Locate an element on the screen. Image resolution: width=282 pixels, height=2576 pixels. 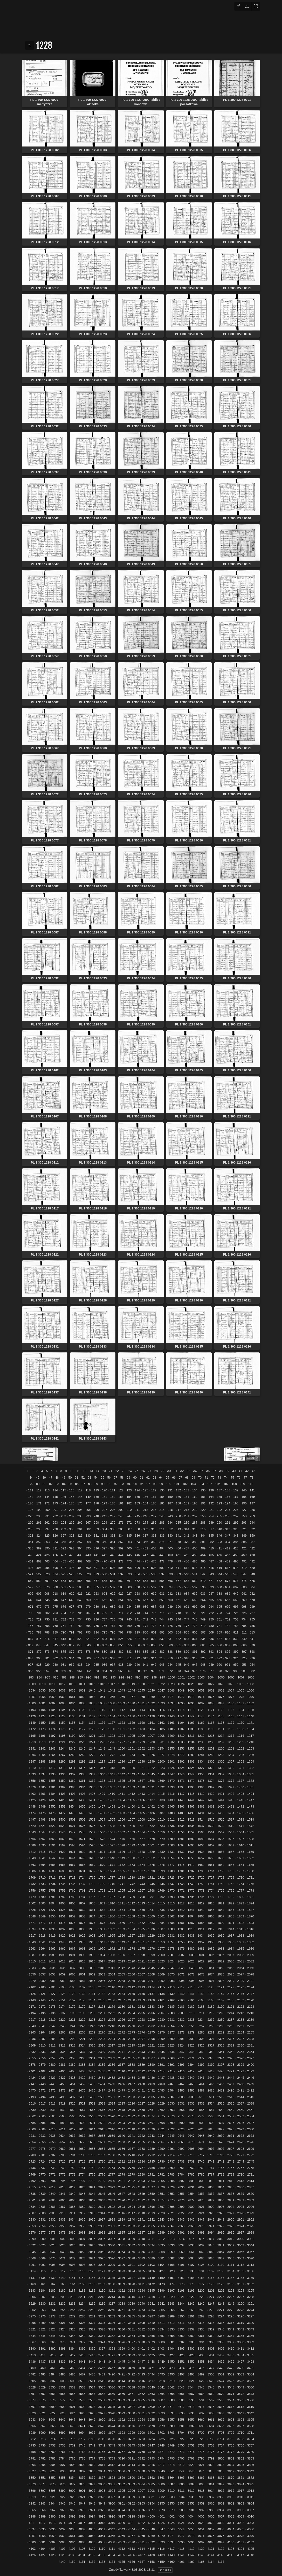
3813 is located at coordinates (121, 2465).